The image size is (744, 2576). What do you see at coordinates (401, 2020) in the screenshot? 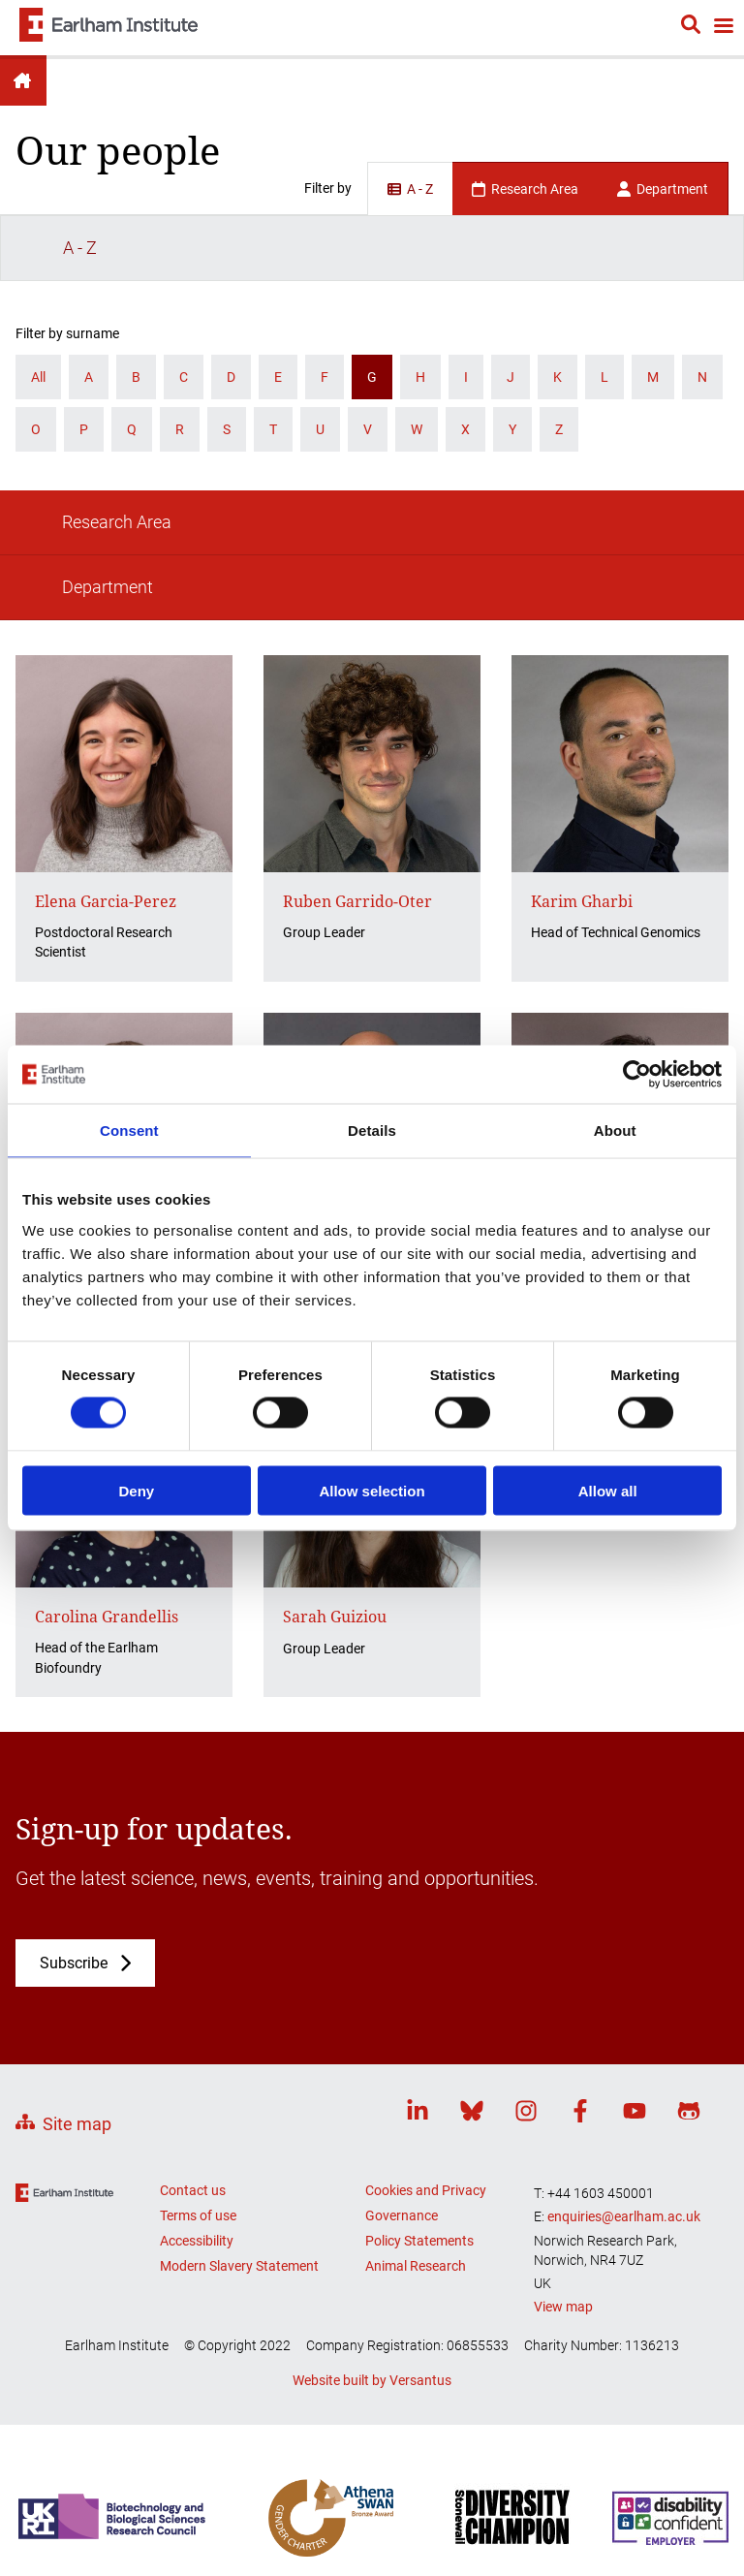
I see `Governance` at bounding box center [401, 2020].